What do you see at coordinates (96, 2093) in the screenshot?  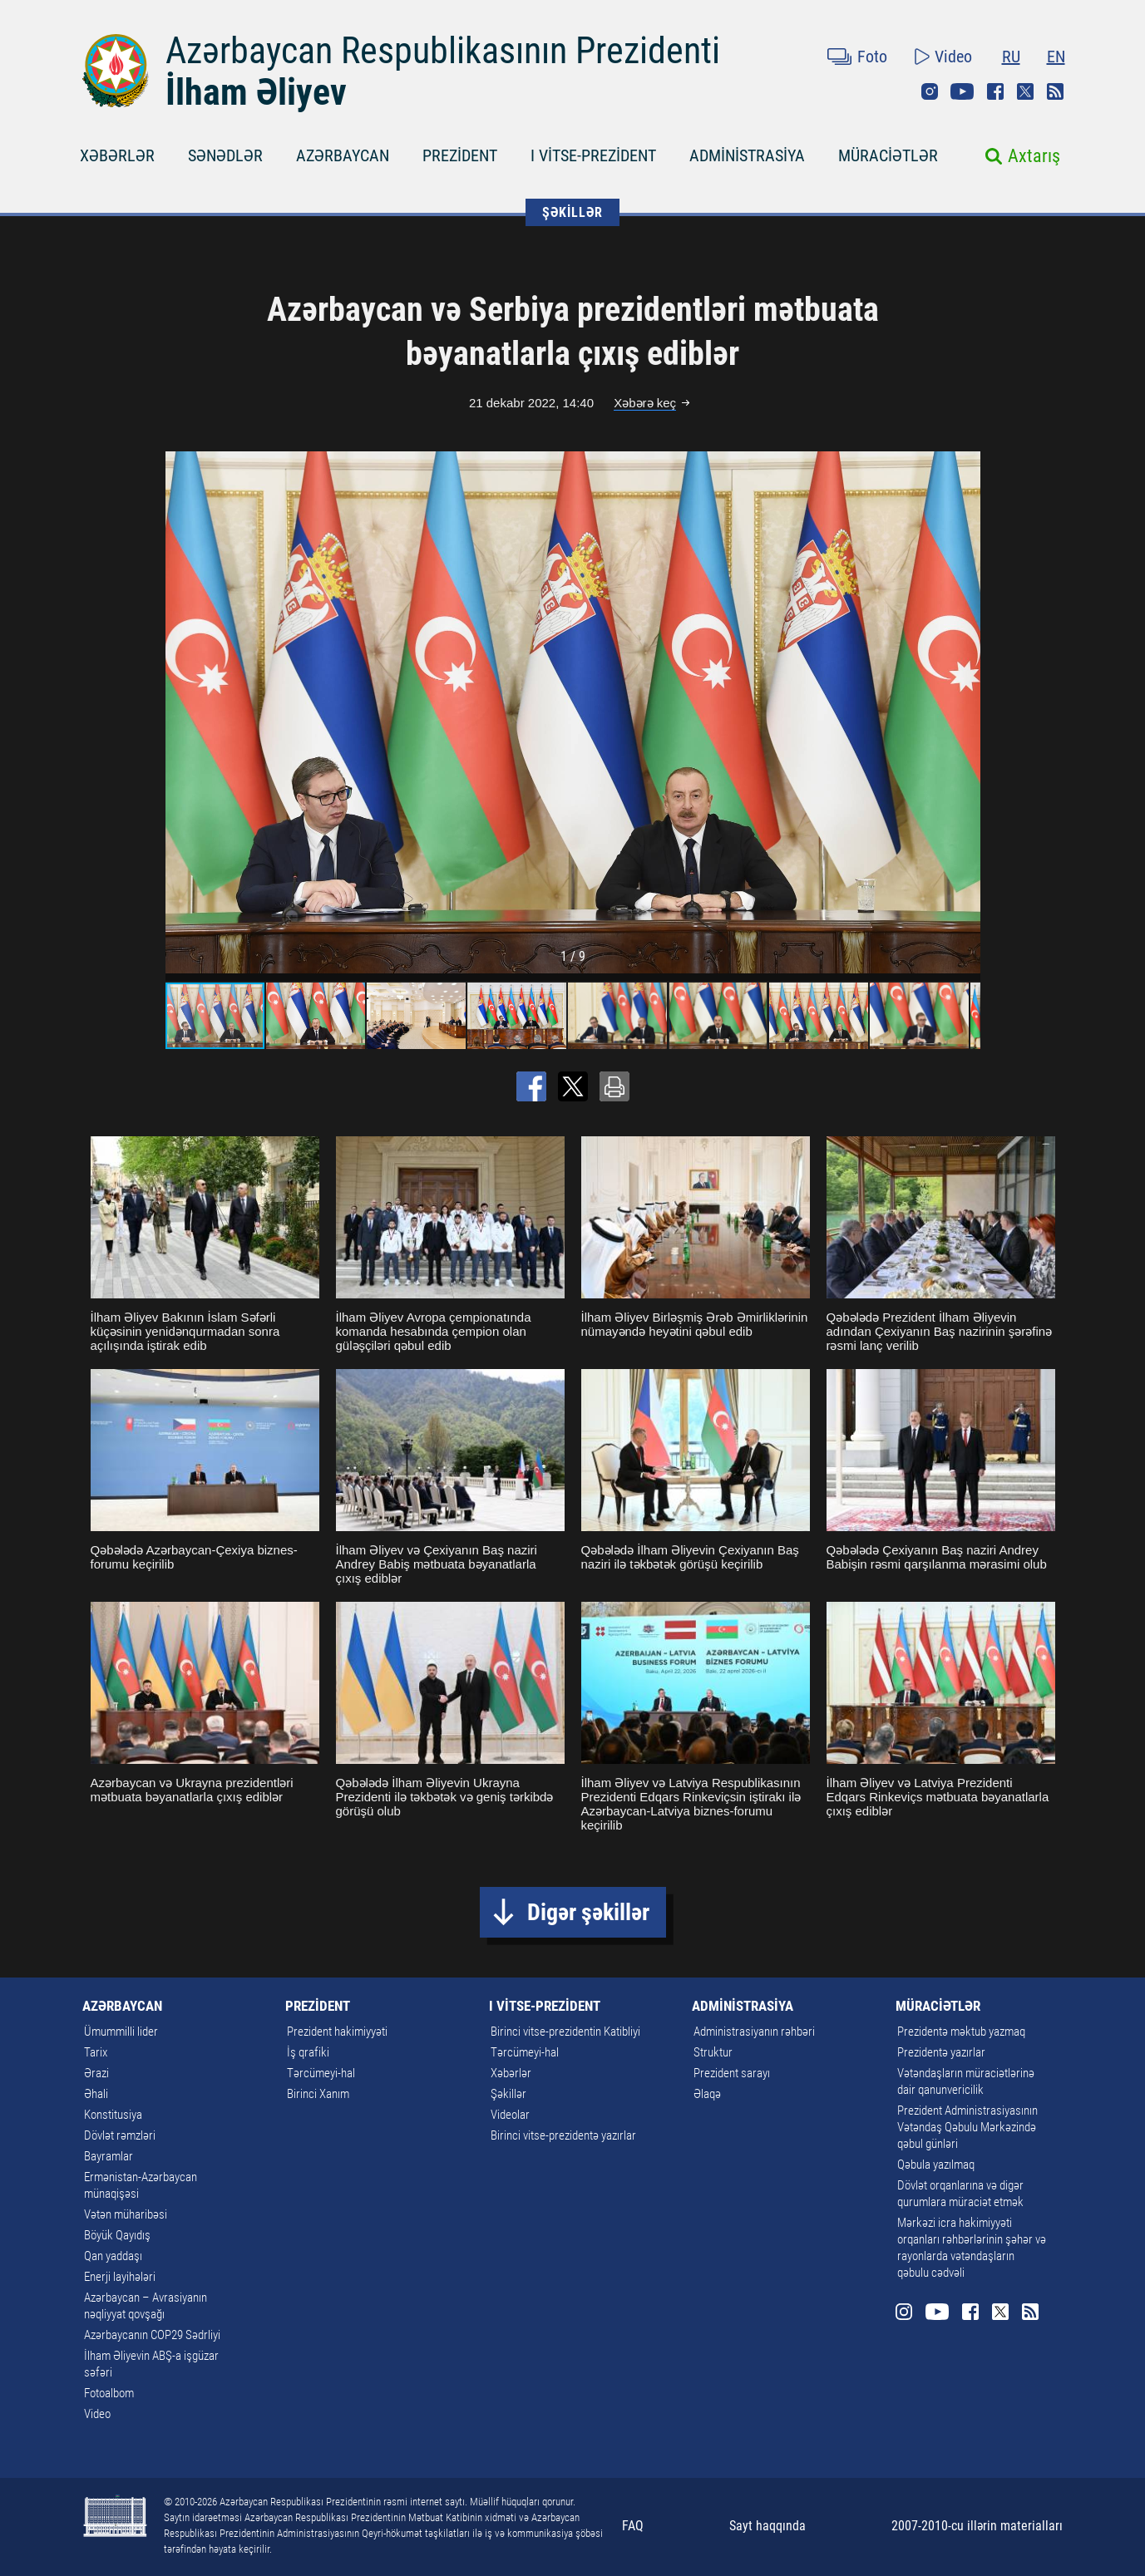 I see `Əhali` at bounding box center [96, 2093].